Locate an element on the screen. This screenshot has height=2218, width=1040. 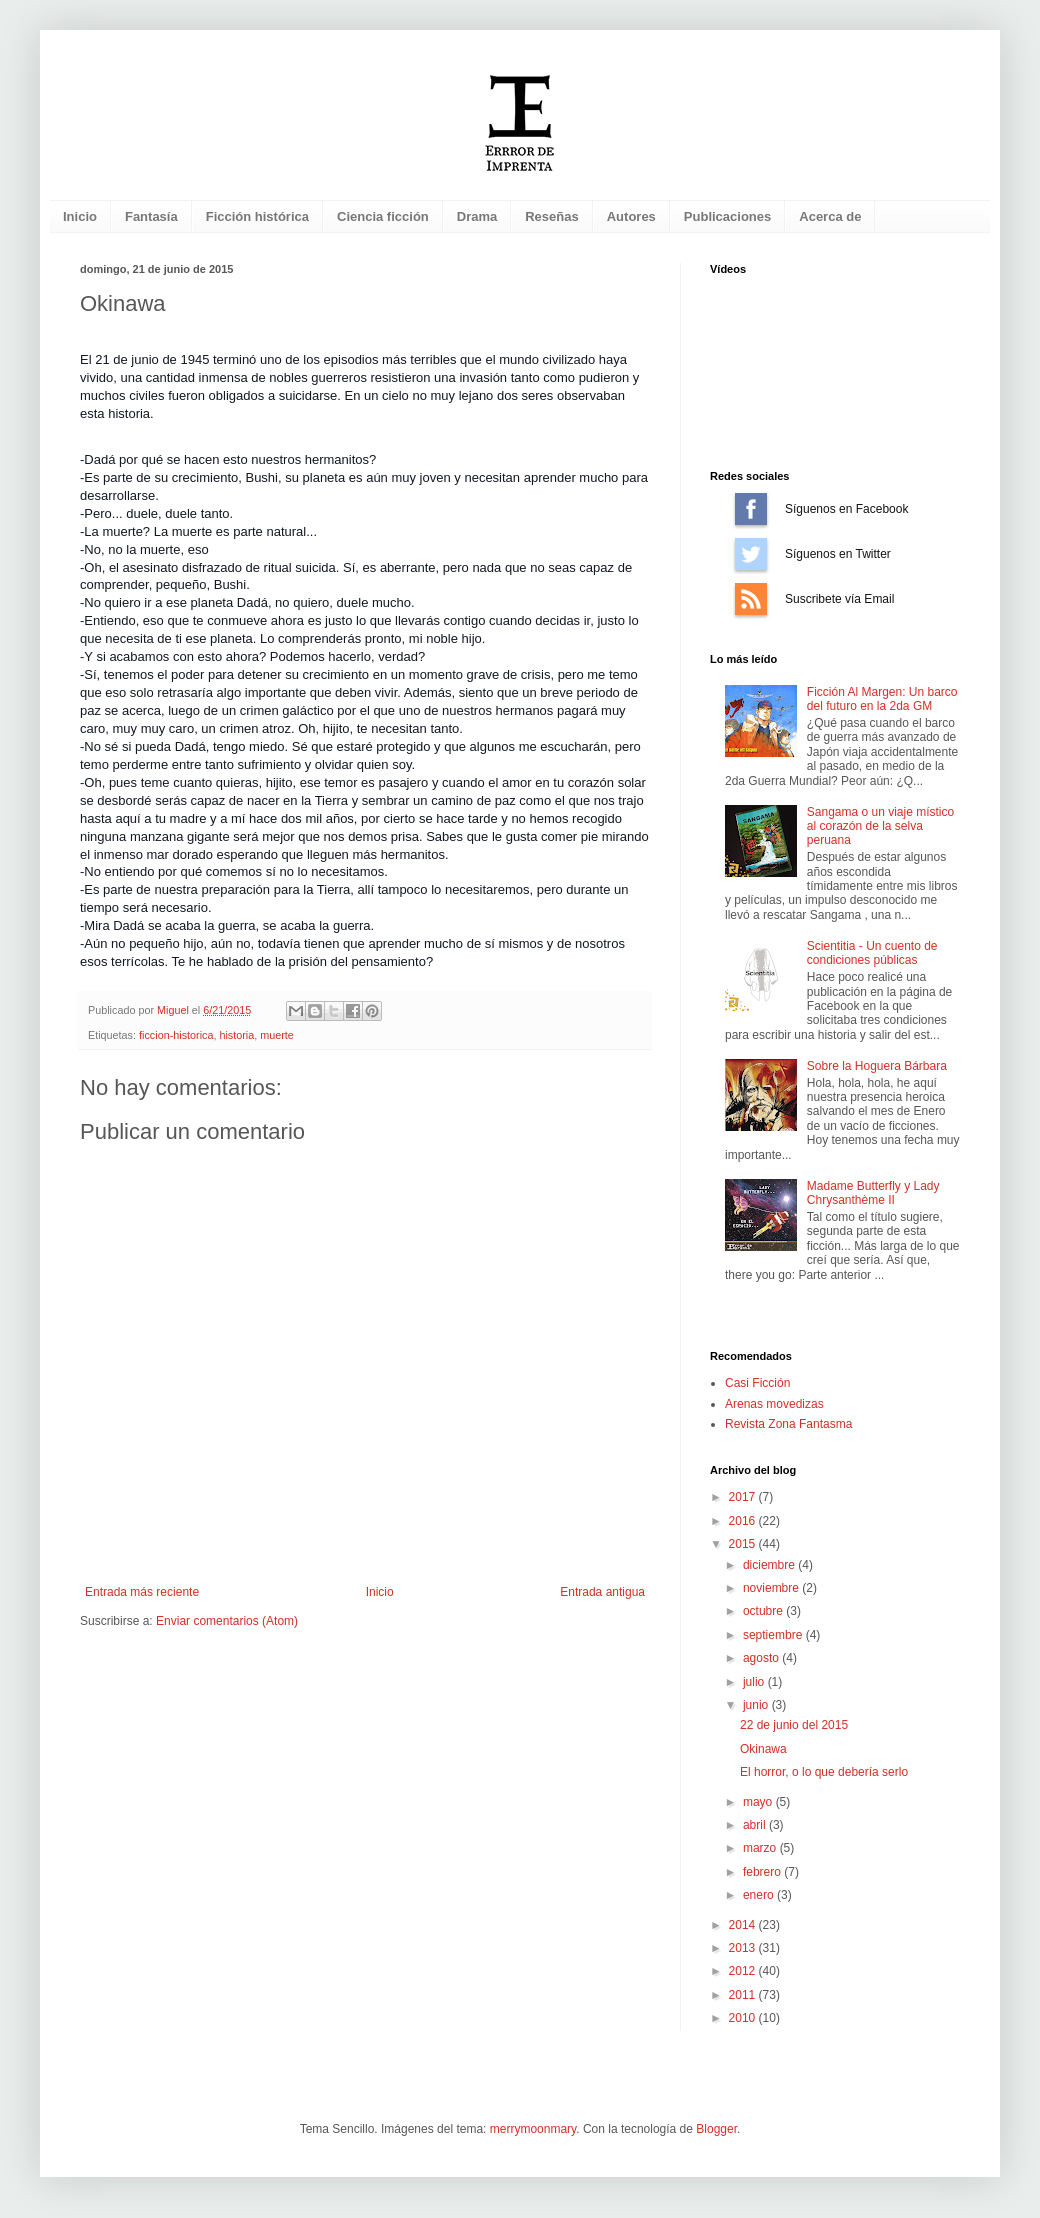
Síguenos en Twitter is located at coordinates (751, 554).